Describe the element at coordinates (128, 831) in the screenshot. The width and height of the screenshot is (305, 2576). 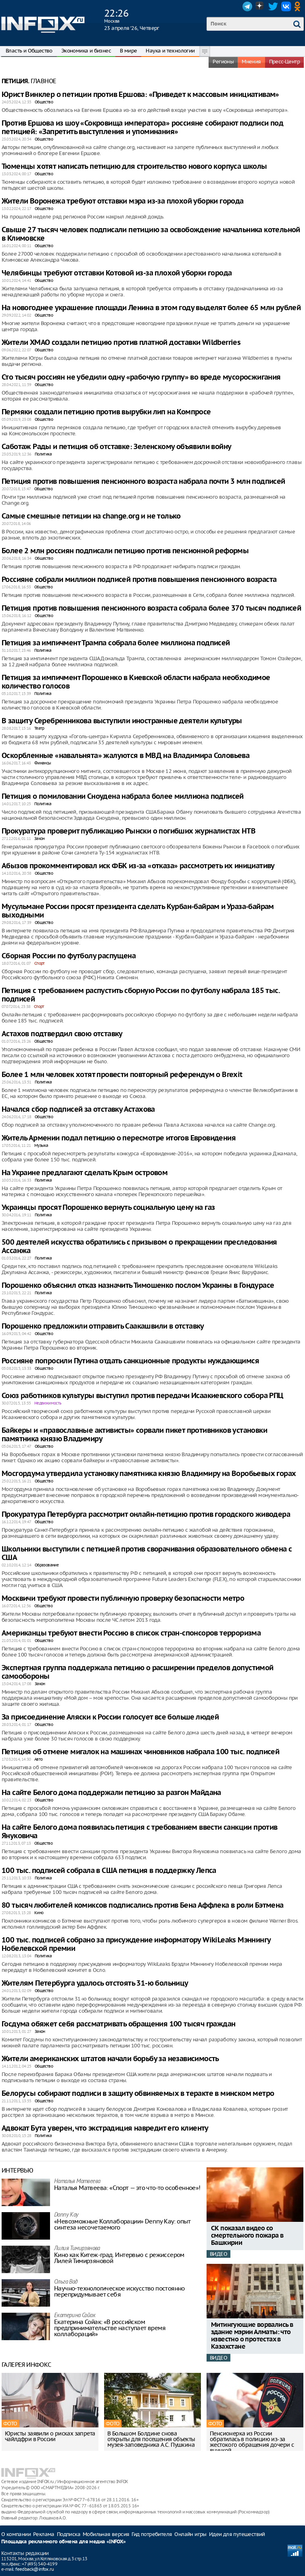
I see `Прокуратура проверит публикацию Рынски о погибших журналистах НТВ` at that location.